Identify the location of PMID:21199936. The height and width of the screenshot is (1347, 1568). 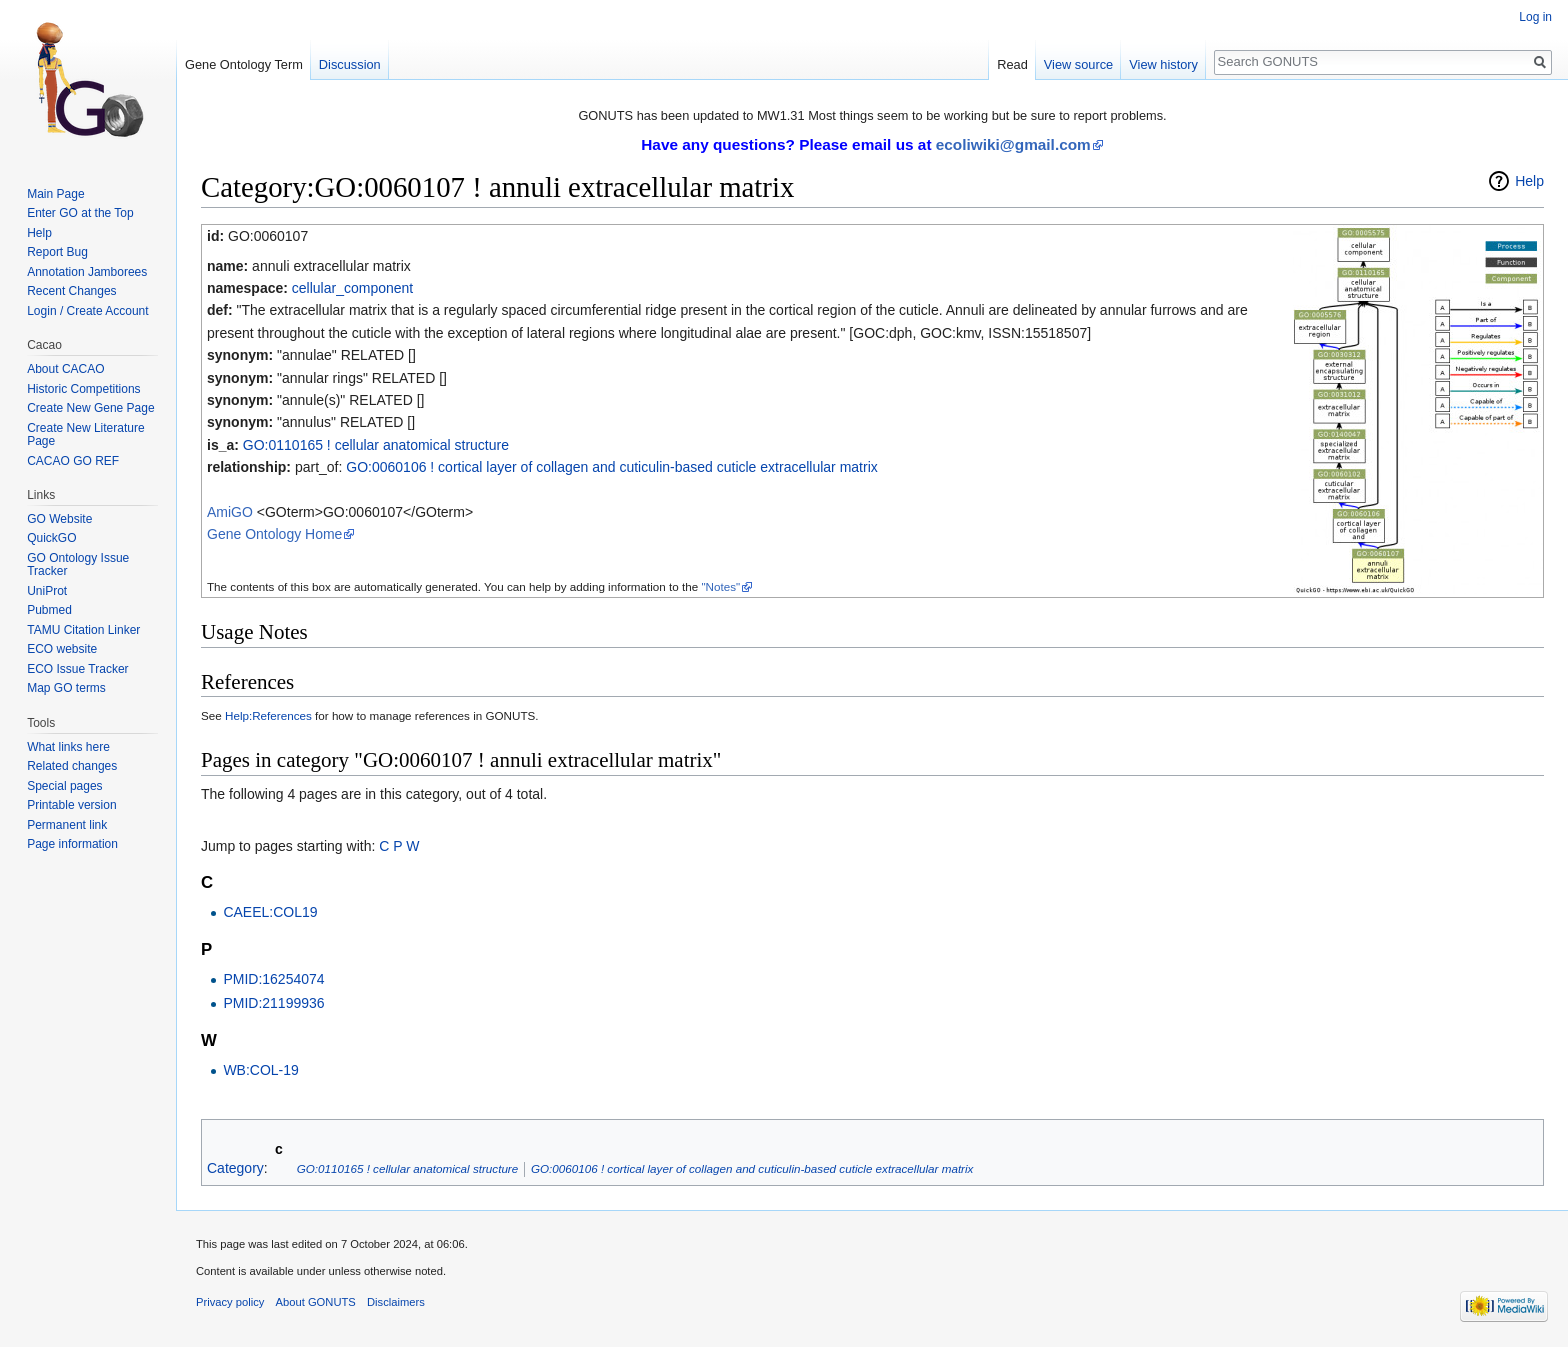
(273, 1003).